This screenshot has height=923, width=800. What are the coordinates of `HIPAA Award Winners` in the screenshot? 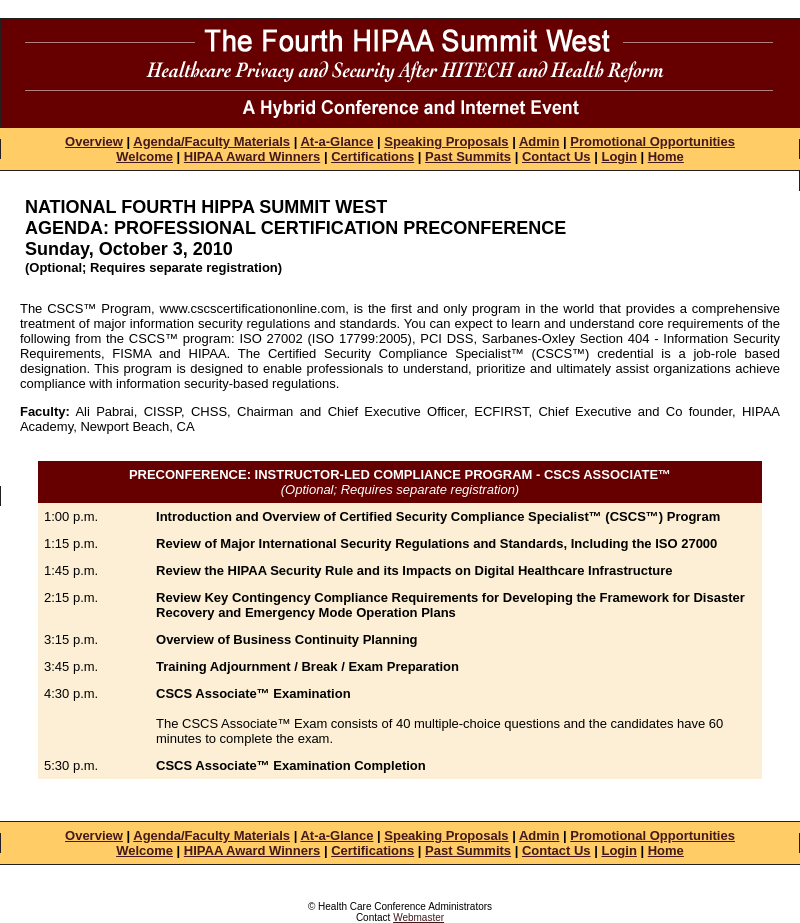 It's located at (252, 156).